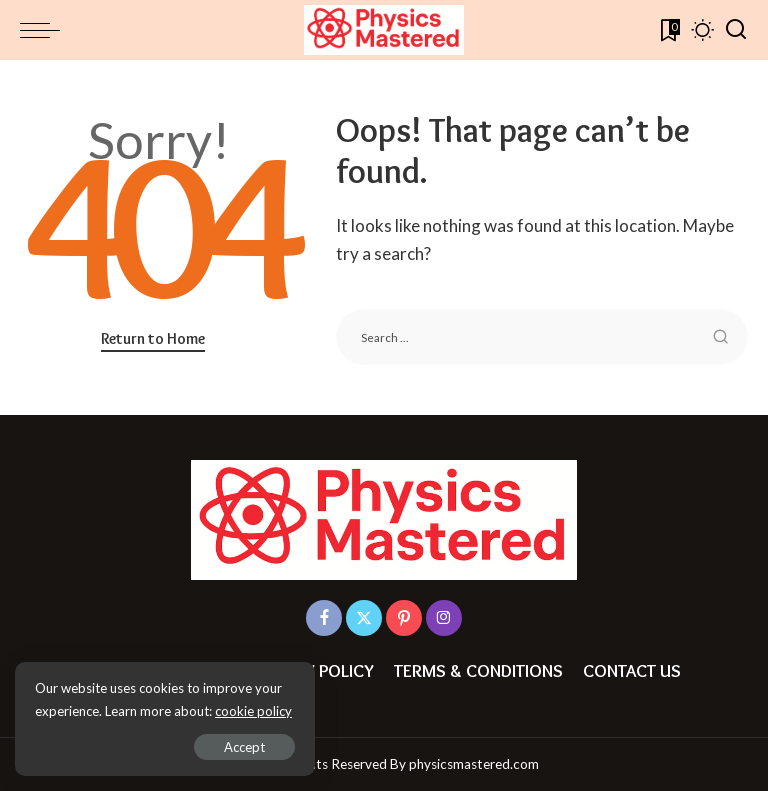  What do you see at coordinates (668, 30) in the screenshot?
I see `[Bookmarks]` at bounding box center [668, 30].